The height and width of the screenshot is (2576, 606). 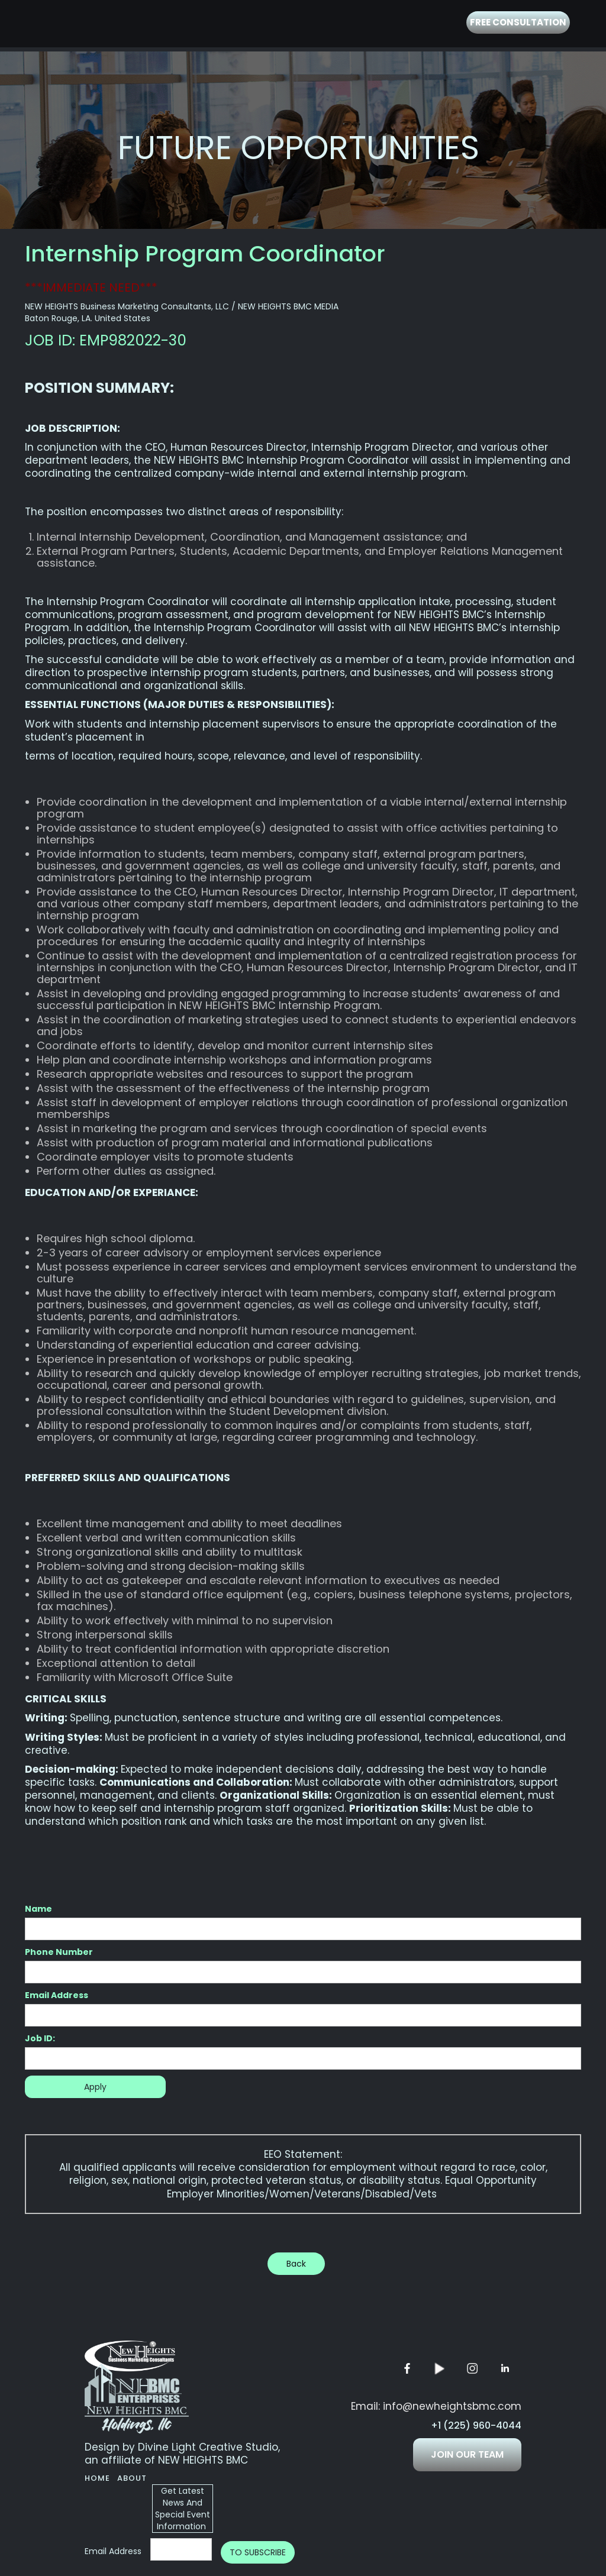 What do you see at coordinates (467, 2454) in the screenshot?
I see `JOIN OUR TEAM` at bounding box center [467, 2454].